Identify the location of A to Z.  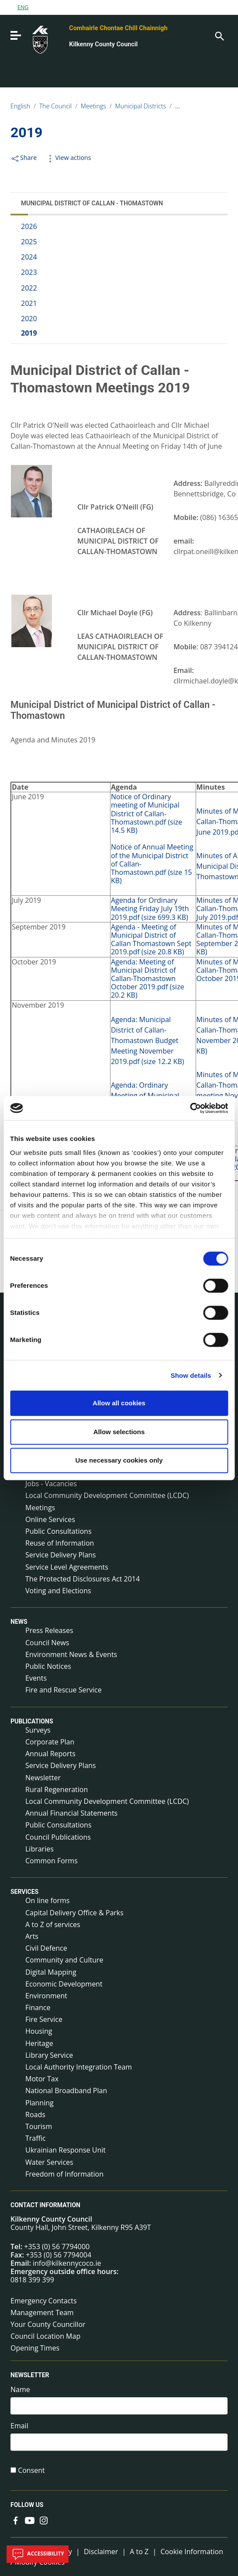
(139, 2551).